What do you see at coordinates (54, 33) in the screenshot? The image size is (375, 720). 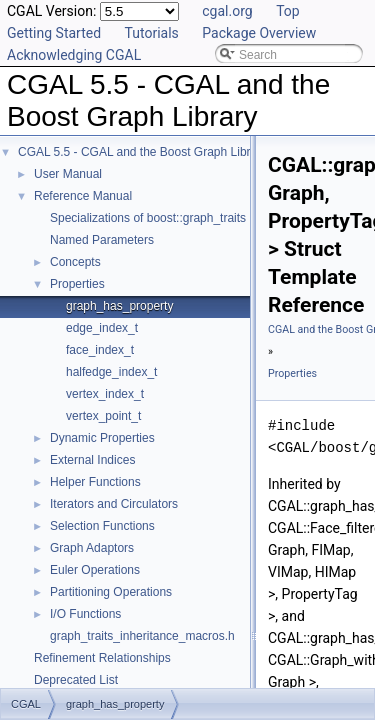 I see `Getting Started` at bounding box center [54, 33].